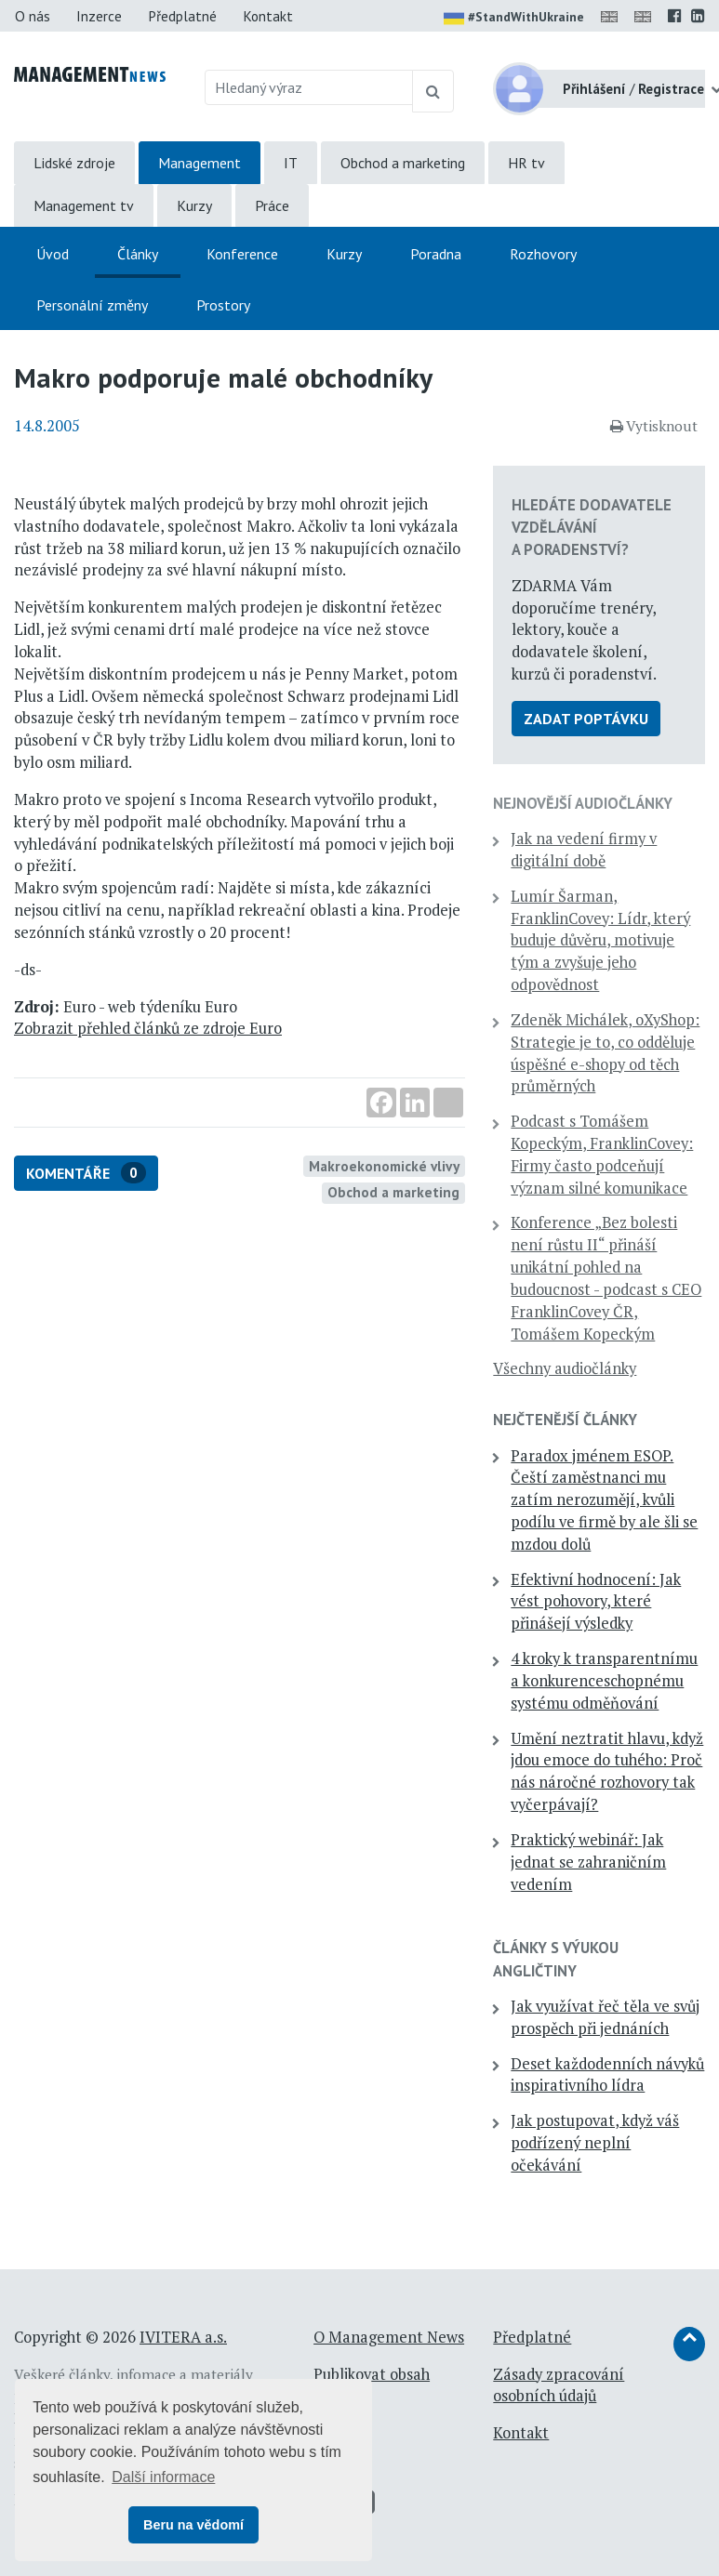  I want to click on Umění neztratit hlavu, když jdou emoce do tuhého: Proč nás náročné rozhovory tak vyčerpávají?, so click(607, 1771).